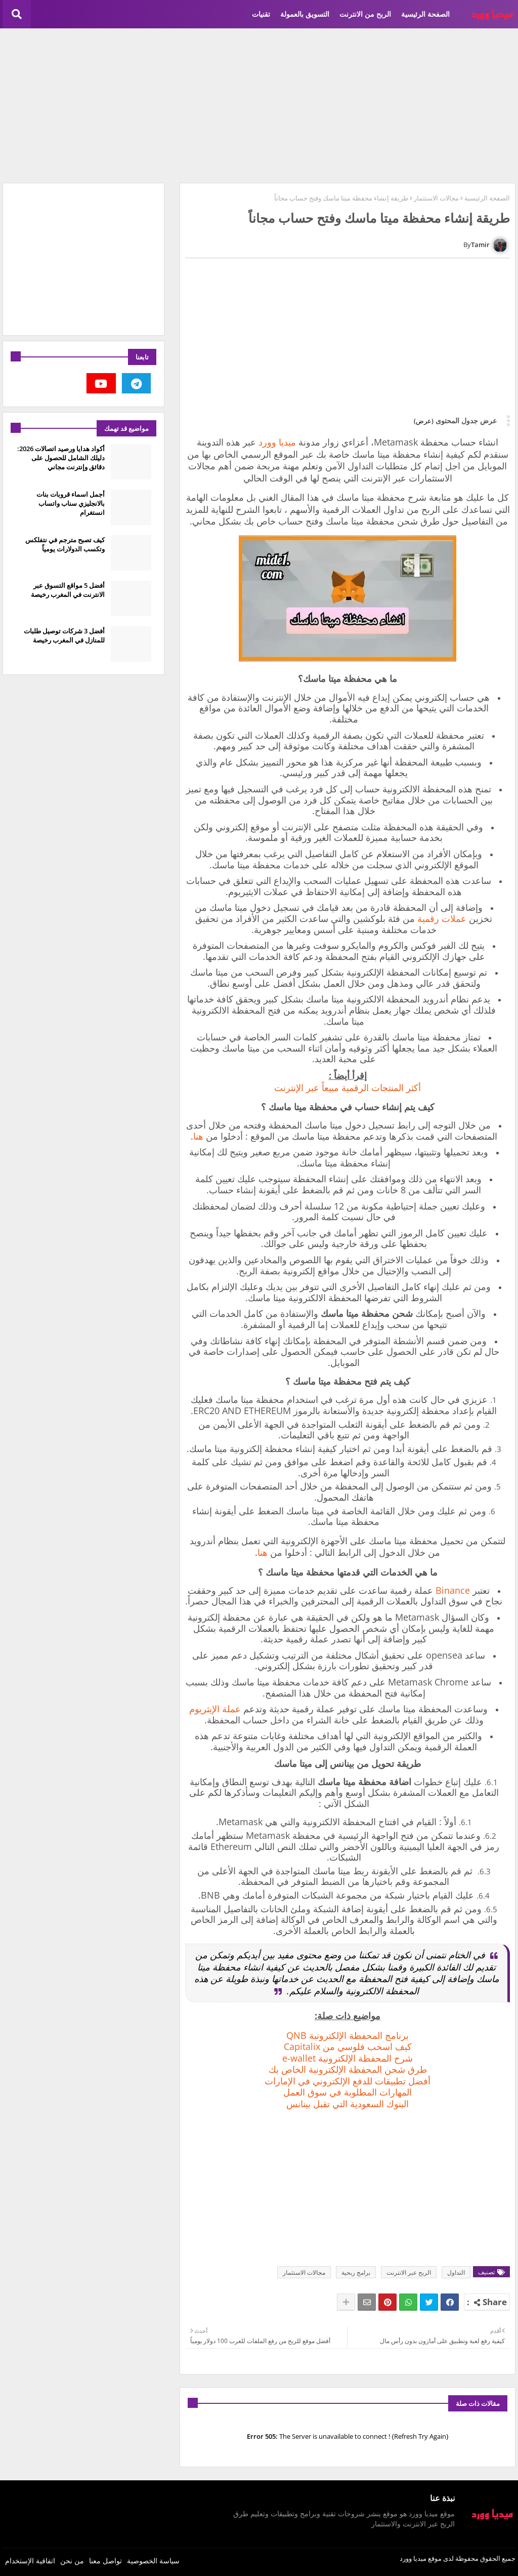  I want to click on طرق شحن المحفظة الإلكترونية الخاص بك, so click(348, 2069).